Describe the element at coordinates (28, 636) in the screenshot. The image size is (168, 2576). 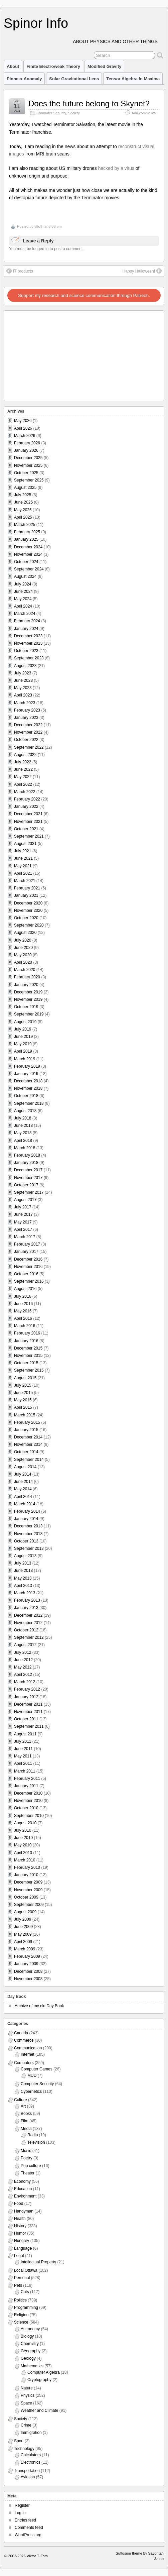
I see `December 2023` at that location.